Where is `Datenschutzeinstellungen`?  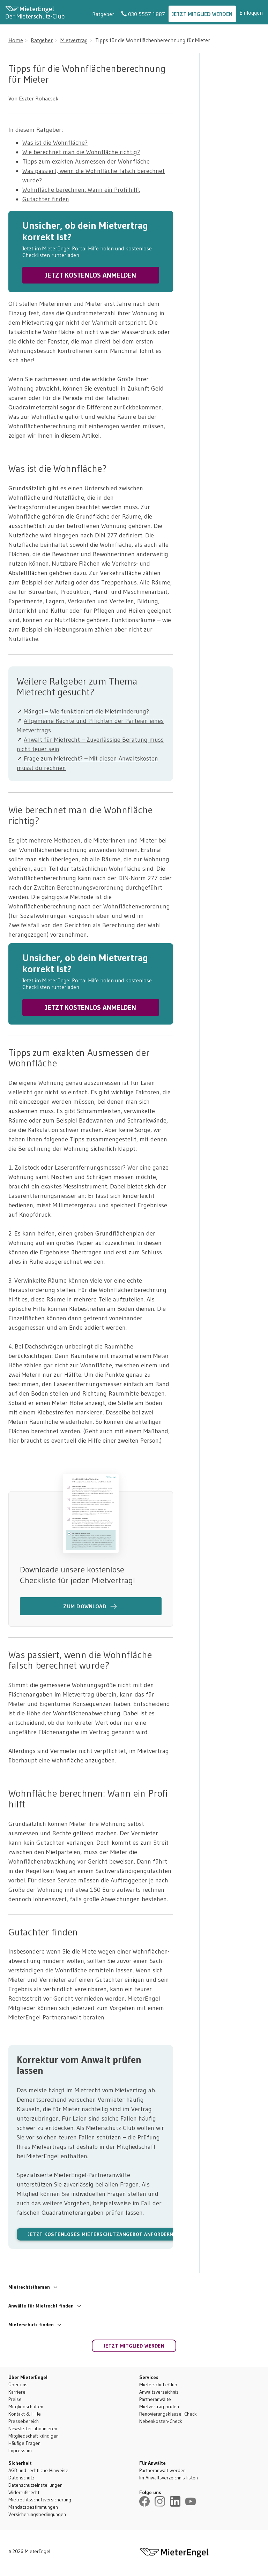
Datenschutzeinstellungen is located at coordinates (35, 2485).